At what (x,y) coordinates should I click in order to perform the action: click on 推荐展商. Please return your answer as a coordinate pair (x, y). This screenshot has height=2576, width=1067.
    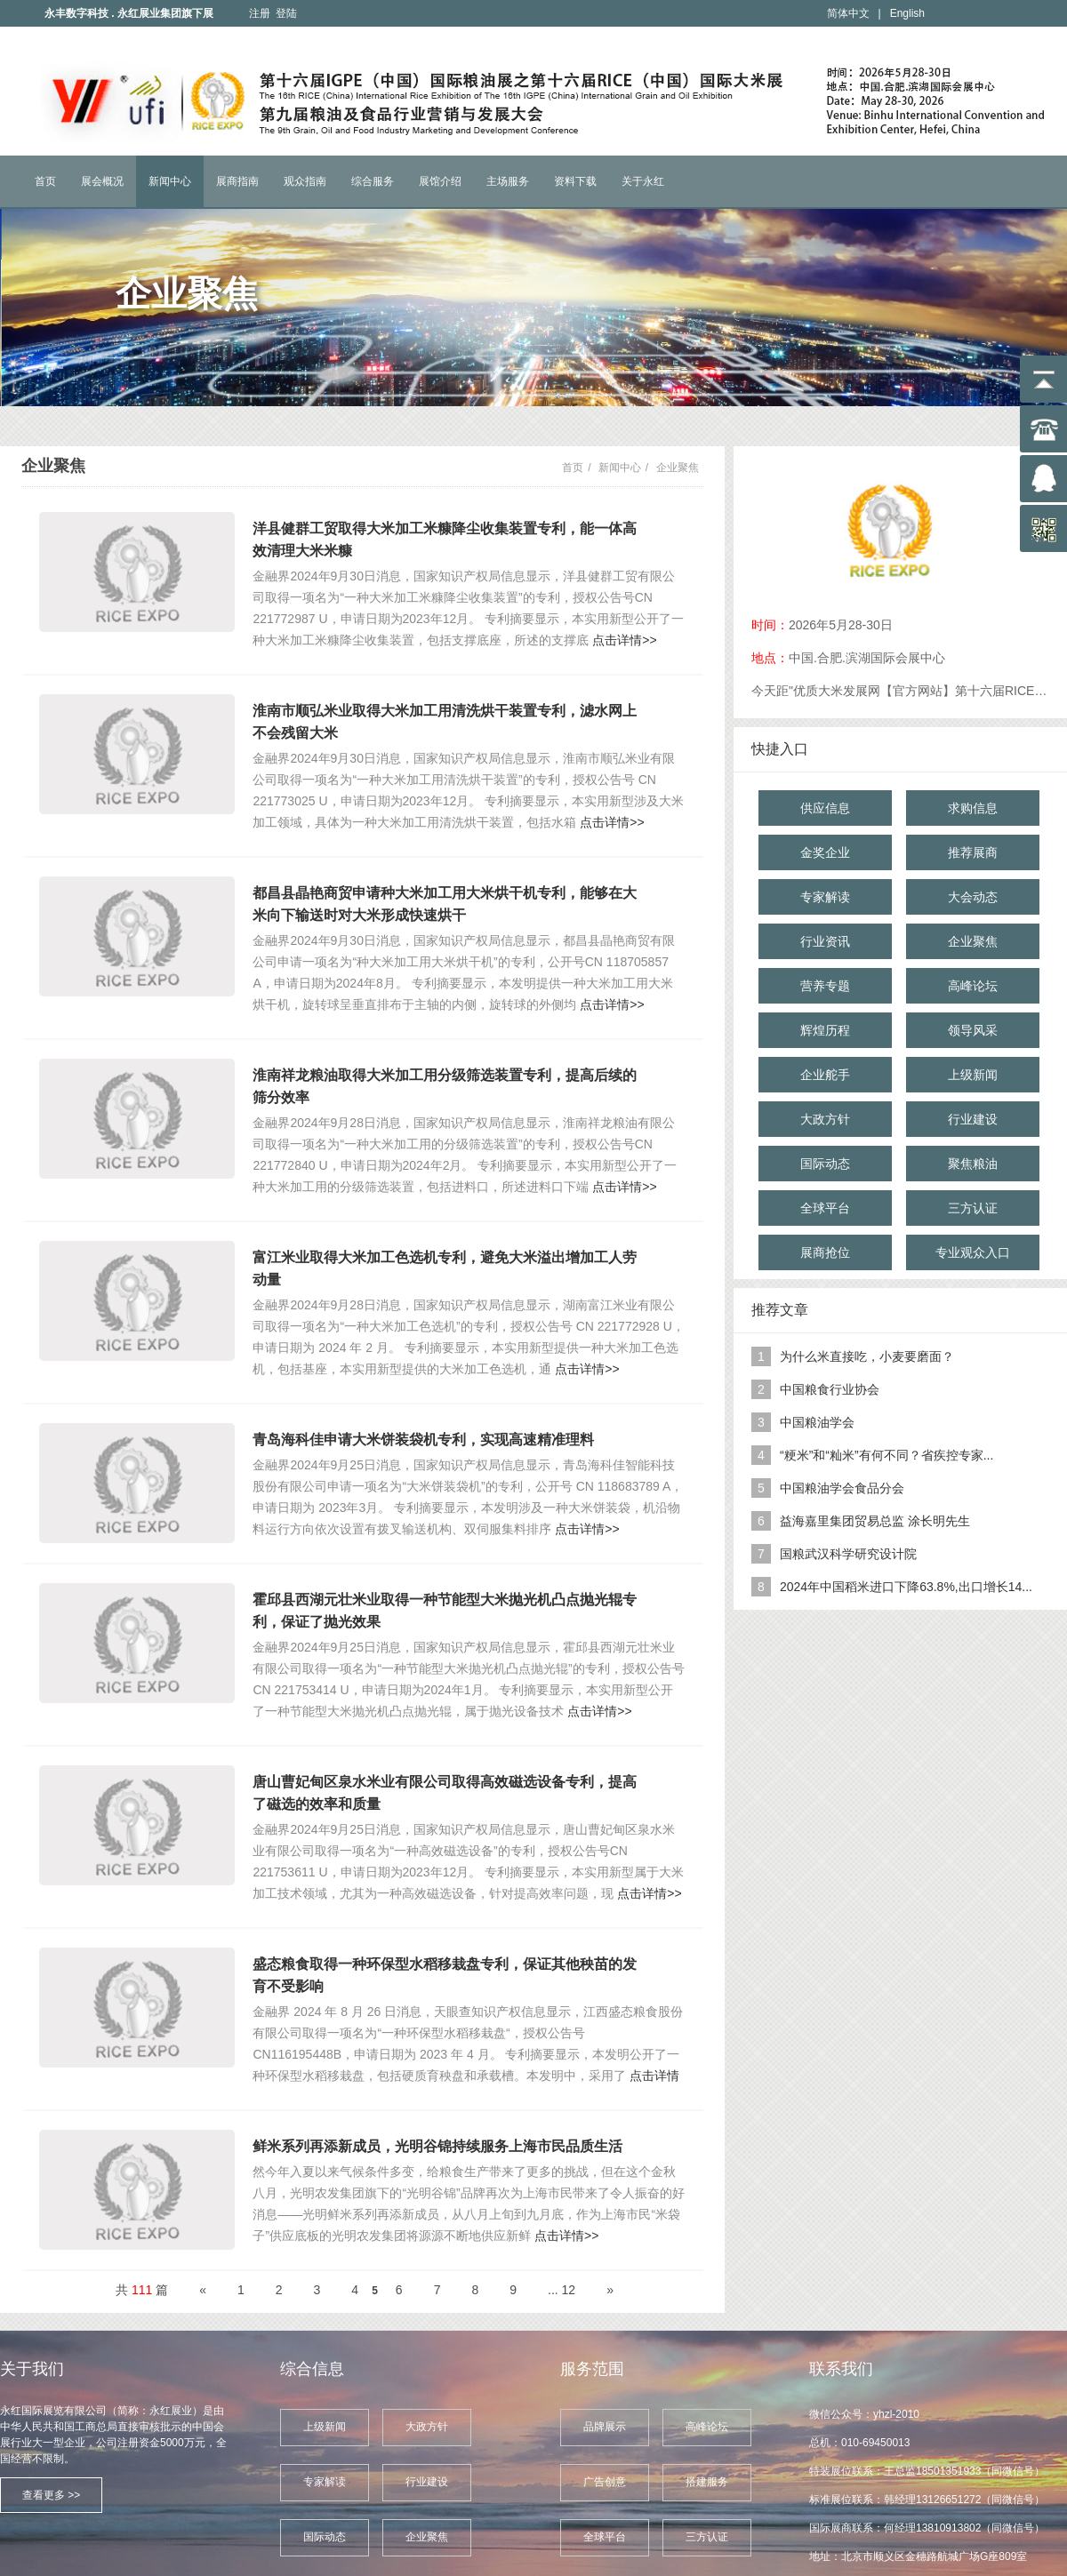
    Looking at the image, I should click on (973, 852).